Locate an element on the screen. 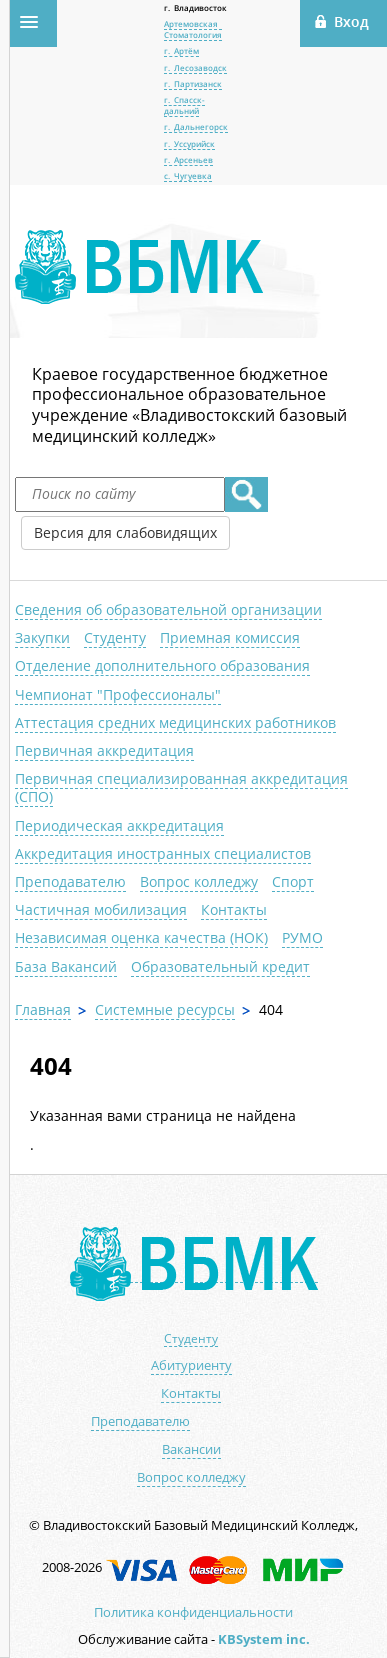  Аттестация средних медицинских работников is located at coordinates (175, 722).